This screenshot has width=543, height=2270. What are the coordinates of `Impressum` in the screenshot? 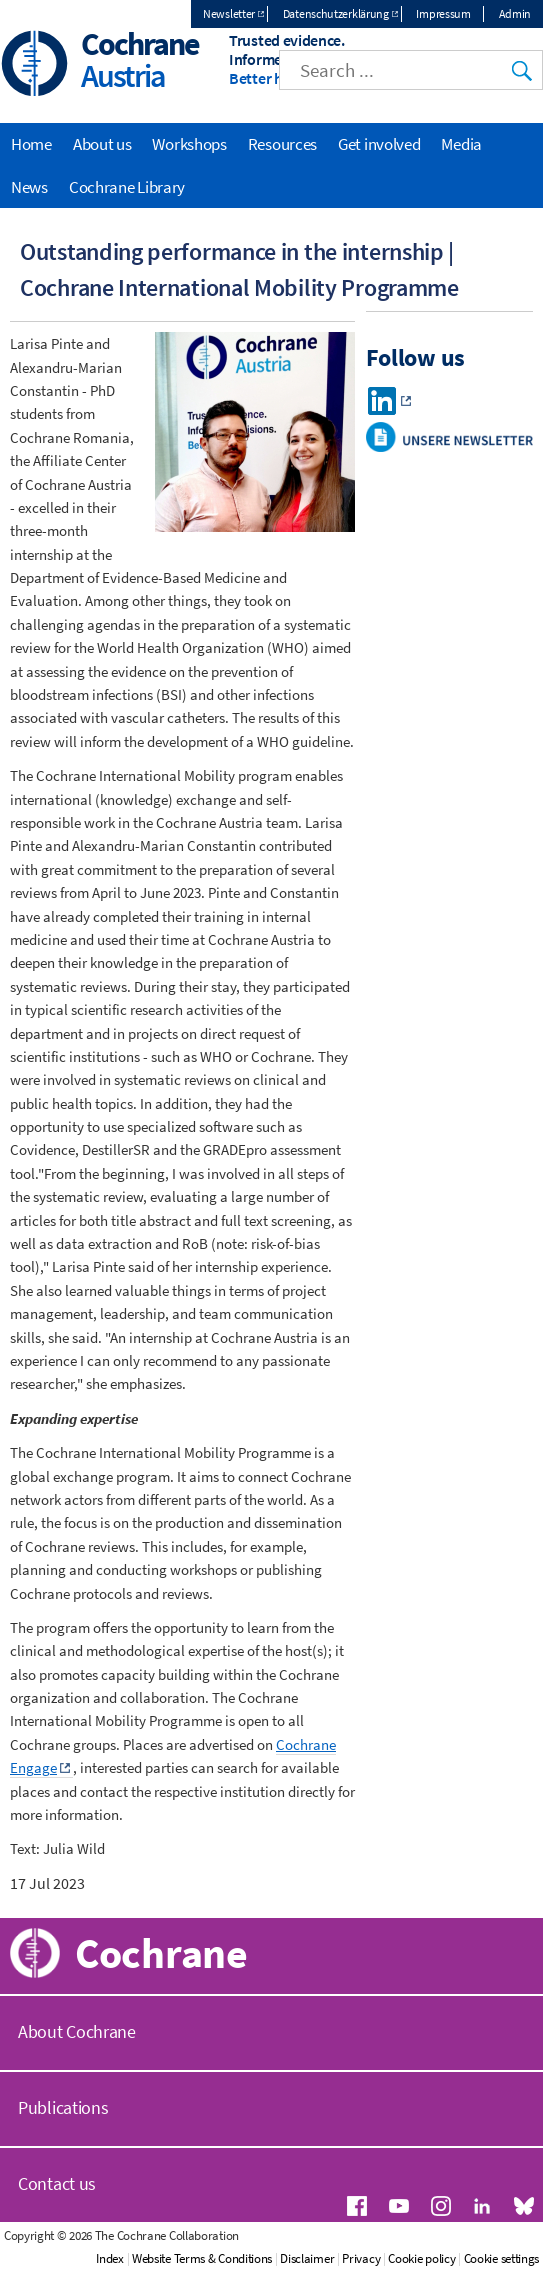 It's located at (443, 13).